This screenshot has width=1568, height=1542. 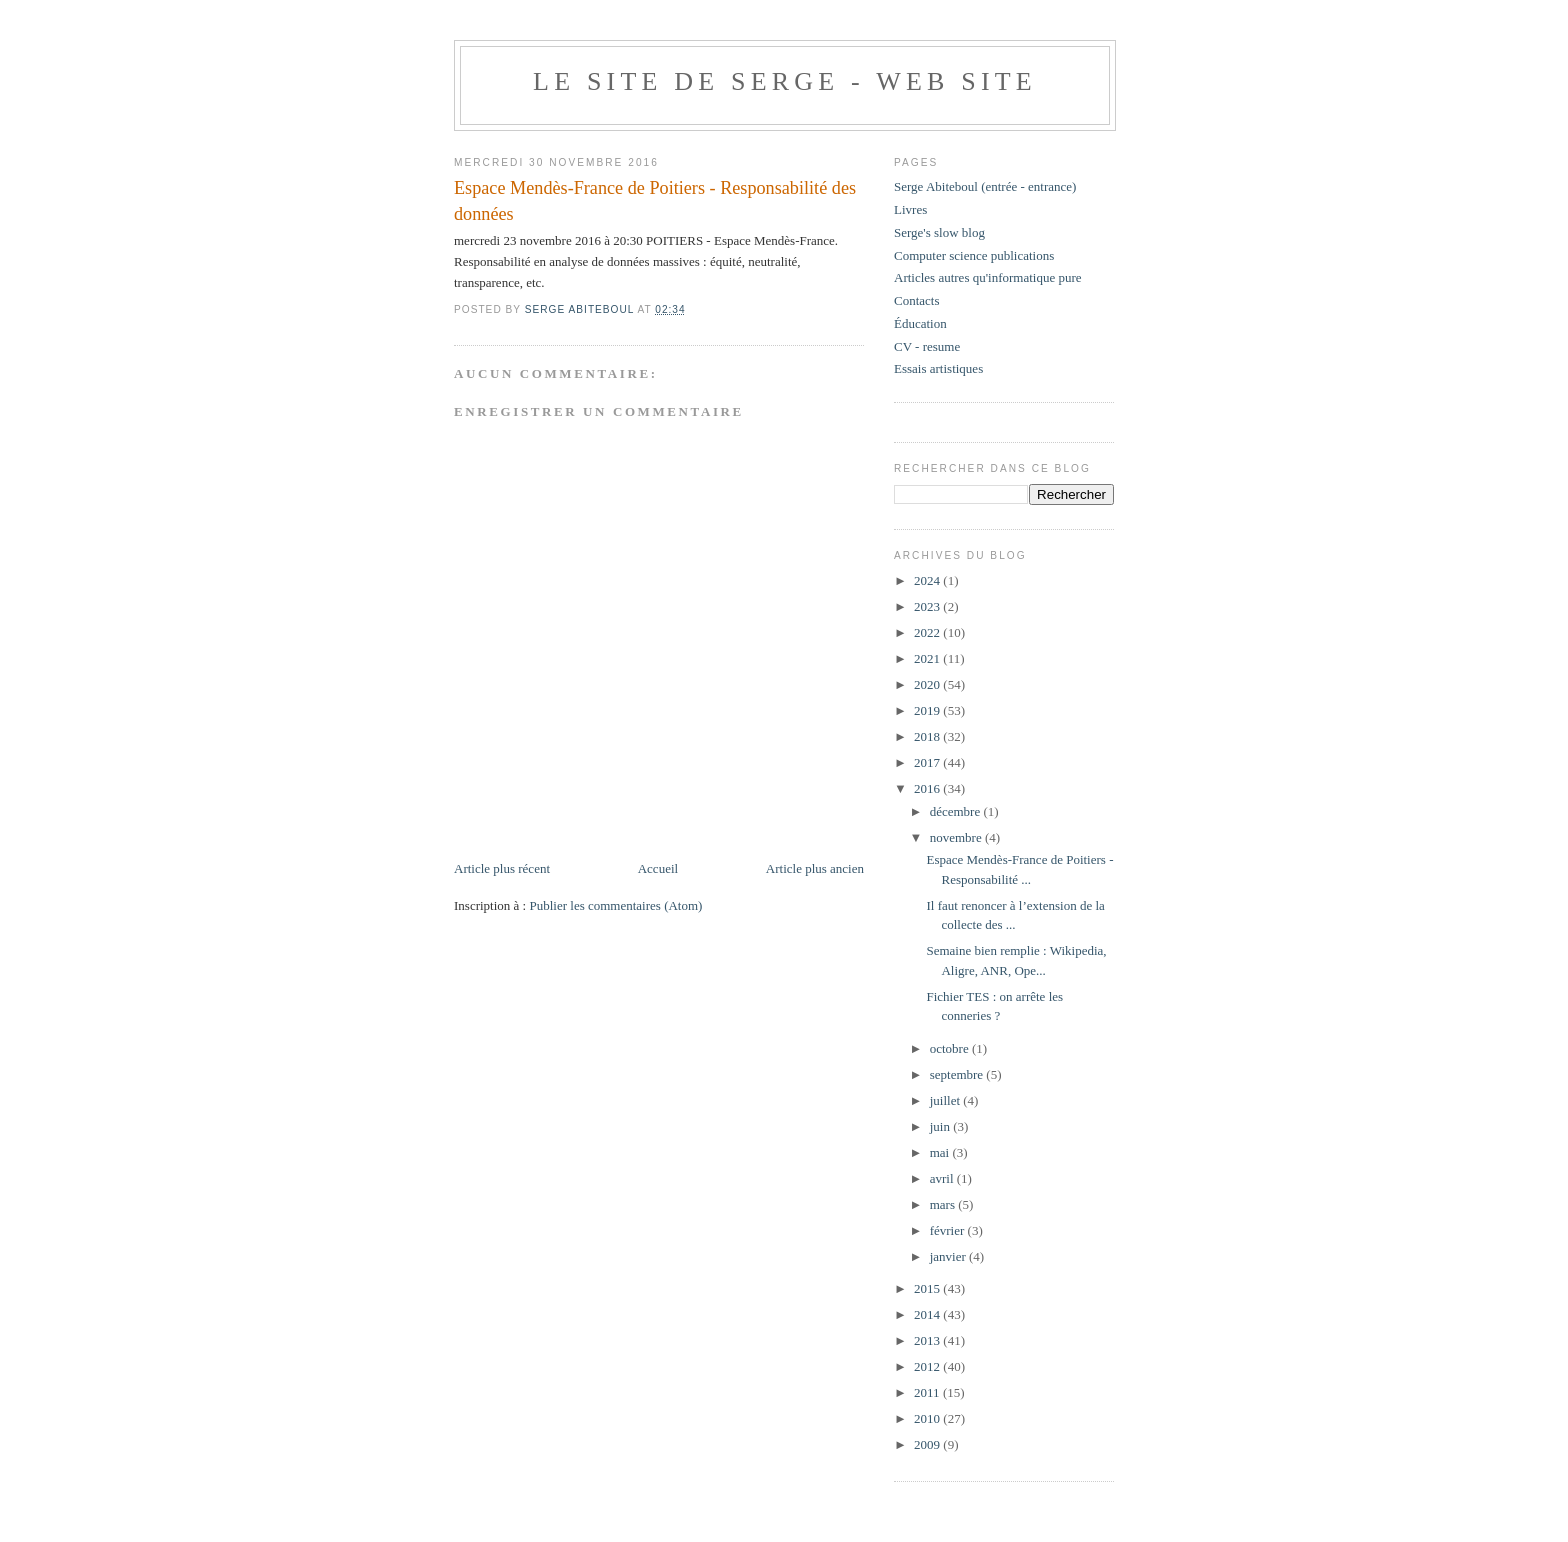 What do you see at coordinates (941, 1126) in the screenshot?
I see `juin` at bounding box center [941, 1126].